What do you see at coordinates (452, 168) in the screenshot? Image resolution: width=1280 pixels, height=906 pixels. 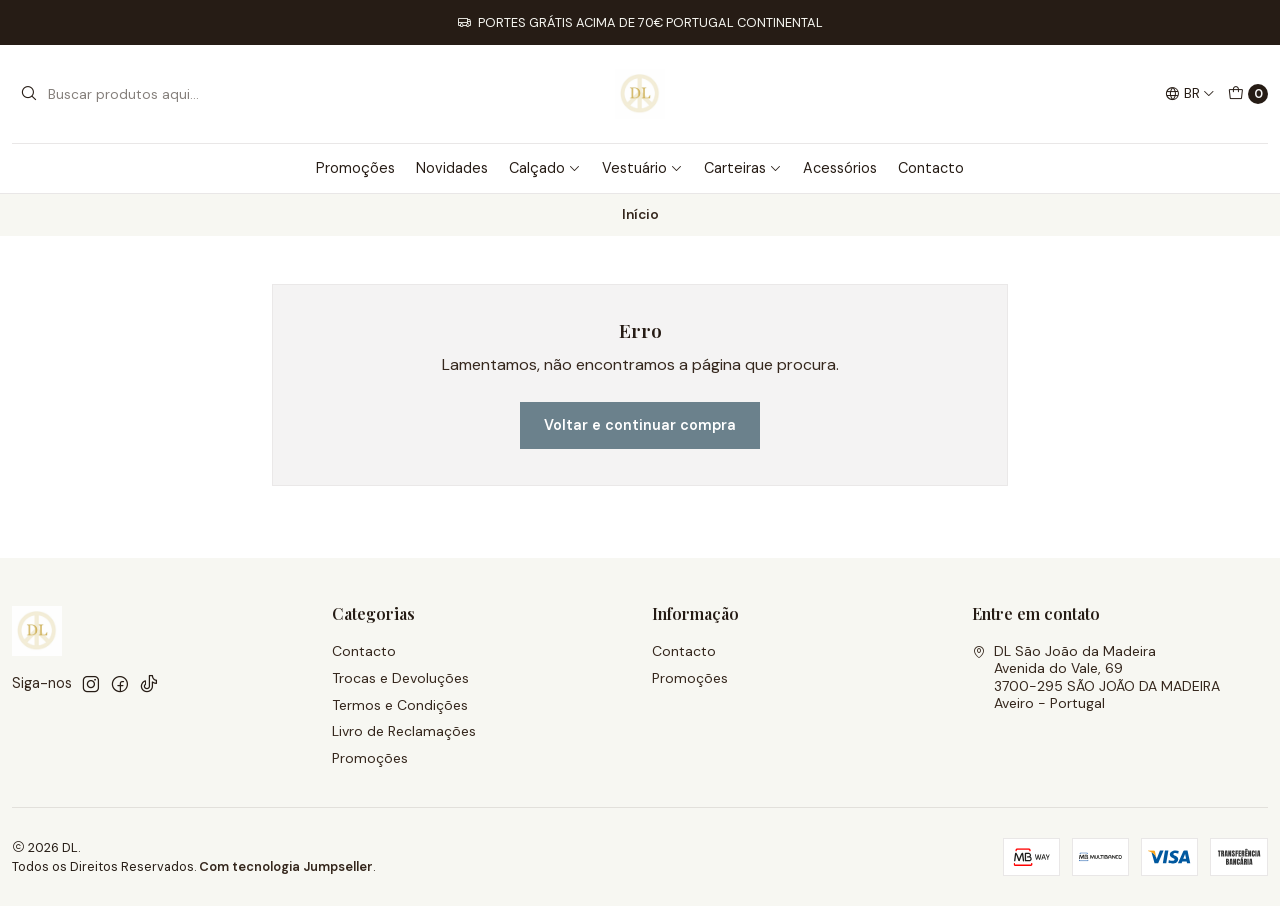 I see `Novidades` at bounding box center [452, 168].